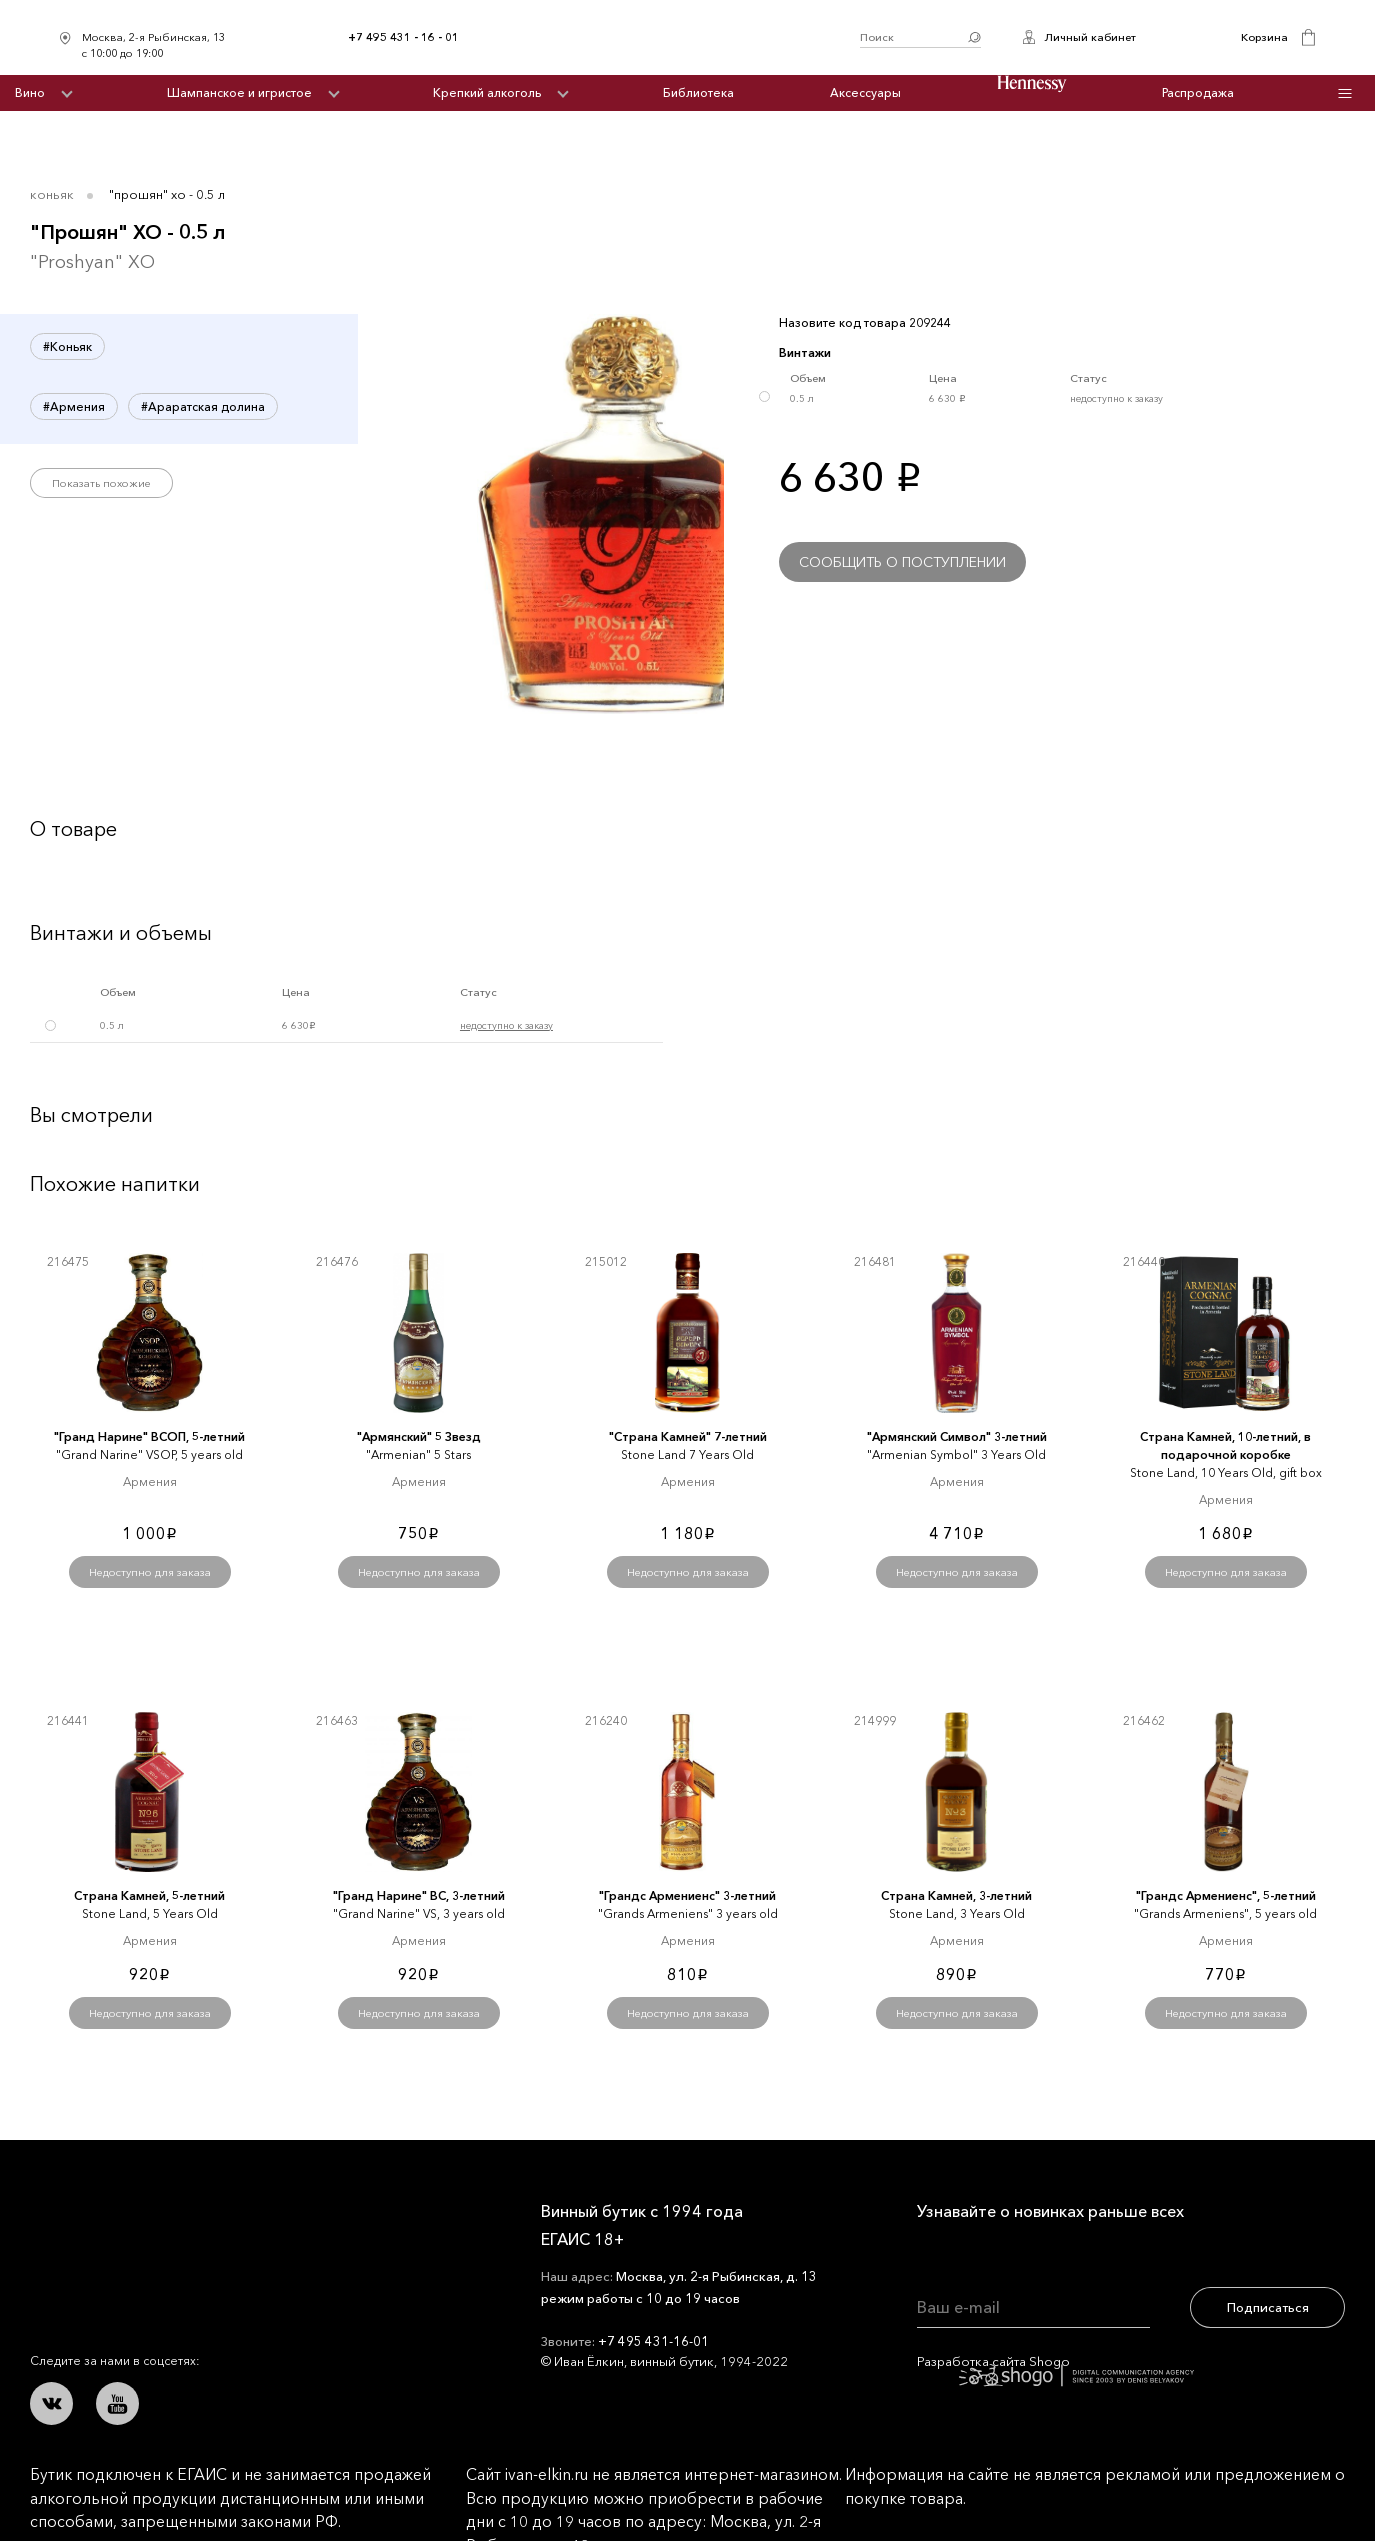 This screenshot has width=1375, height=2541. Describe the element at coordinates (150, 1572) in the screenshot. I see `Недоступно для заказа` at that location.